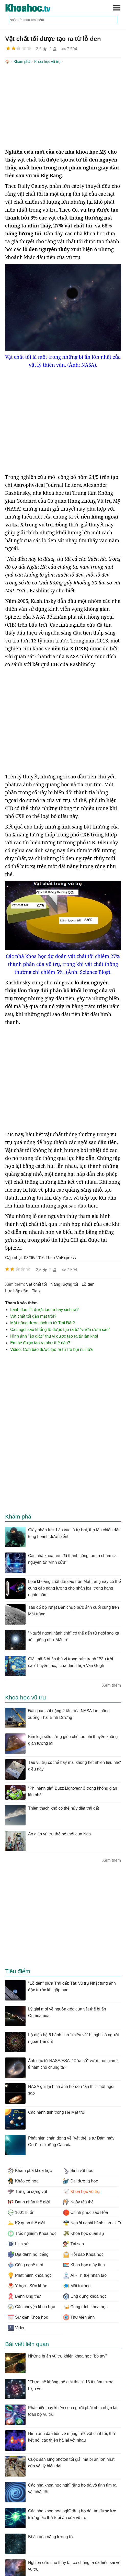  I want to click on Em bé được tạo ra như thế nào?, so click(40, 1342).